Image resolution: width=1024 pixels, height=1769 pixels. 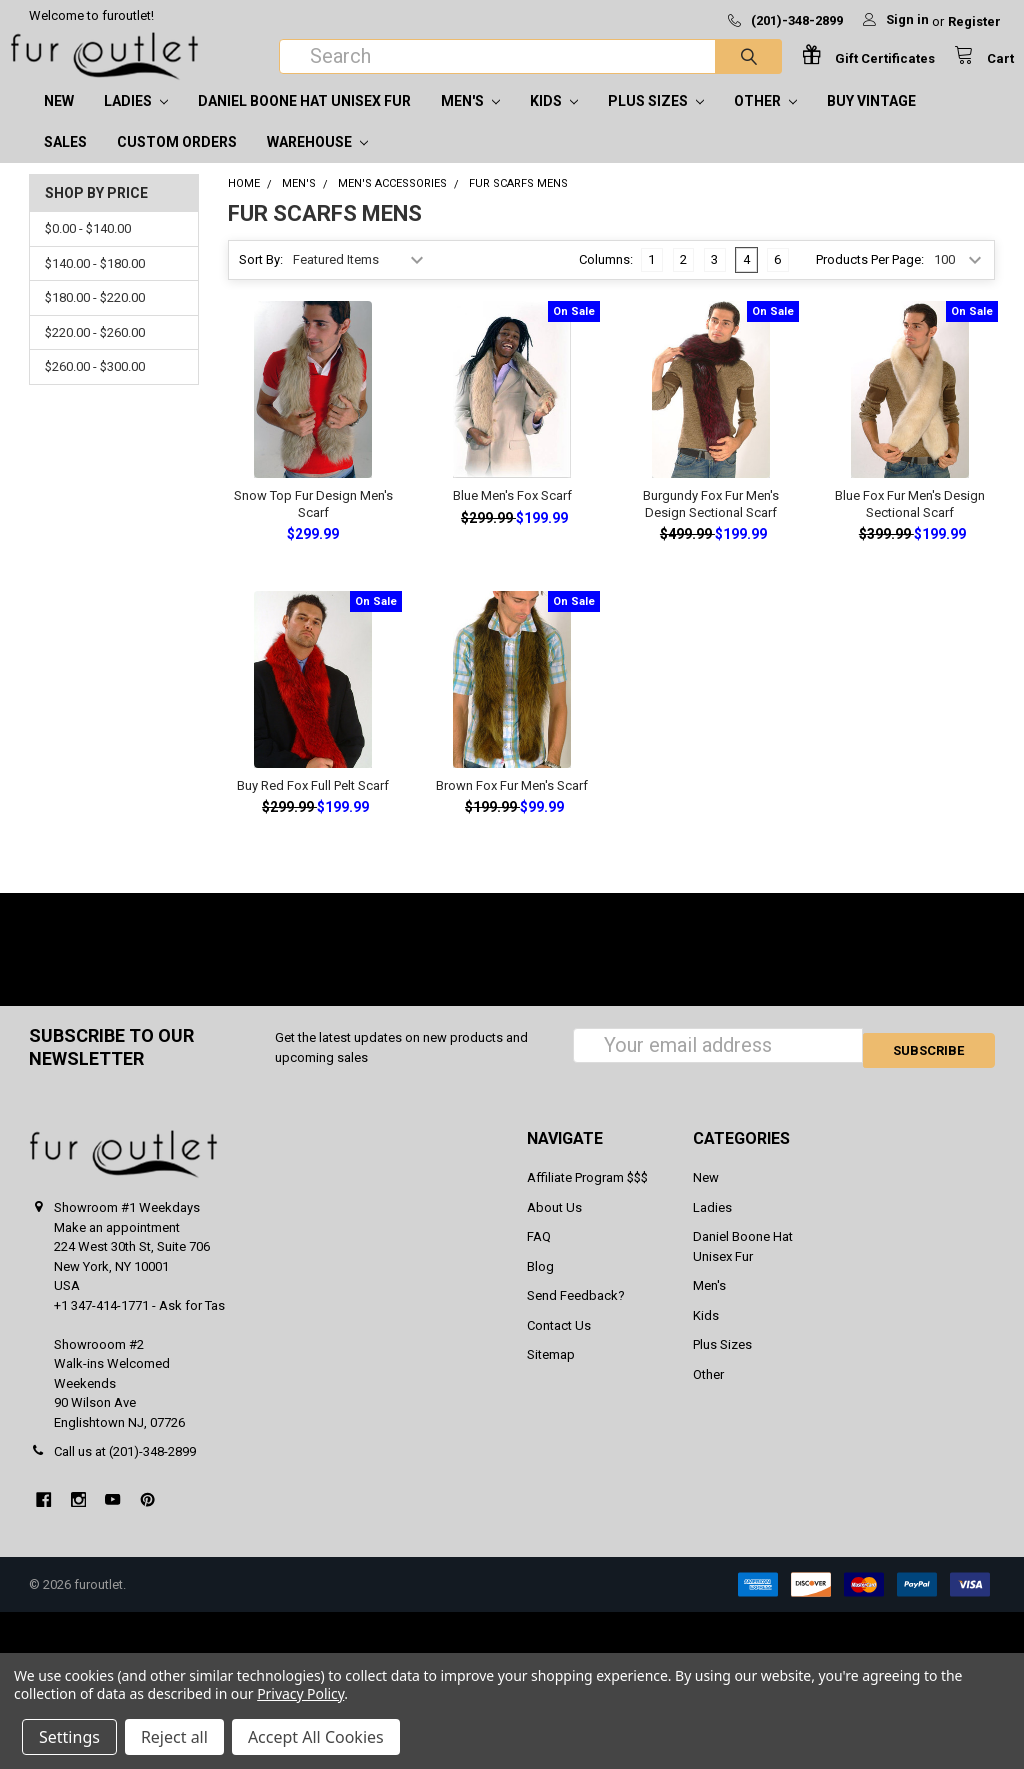 What do you see at coordinates (765, 121) in the screenshot?
I see `Other` at bounding box center [765, 121].